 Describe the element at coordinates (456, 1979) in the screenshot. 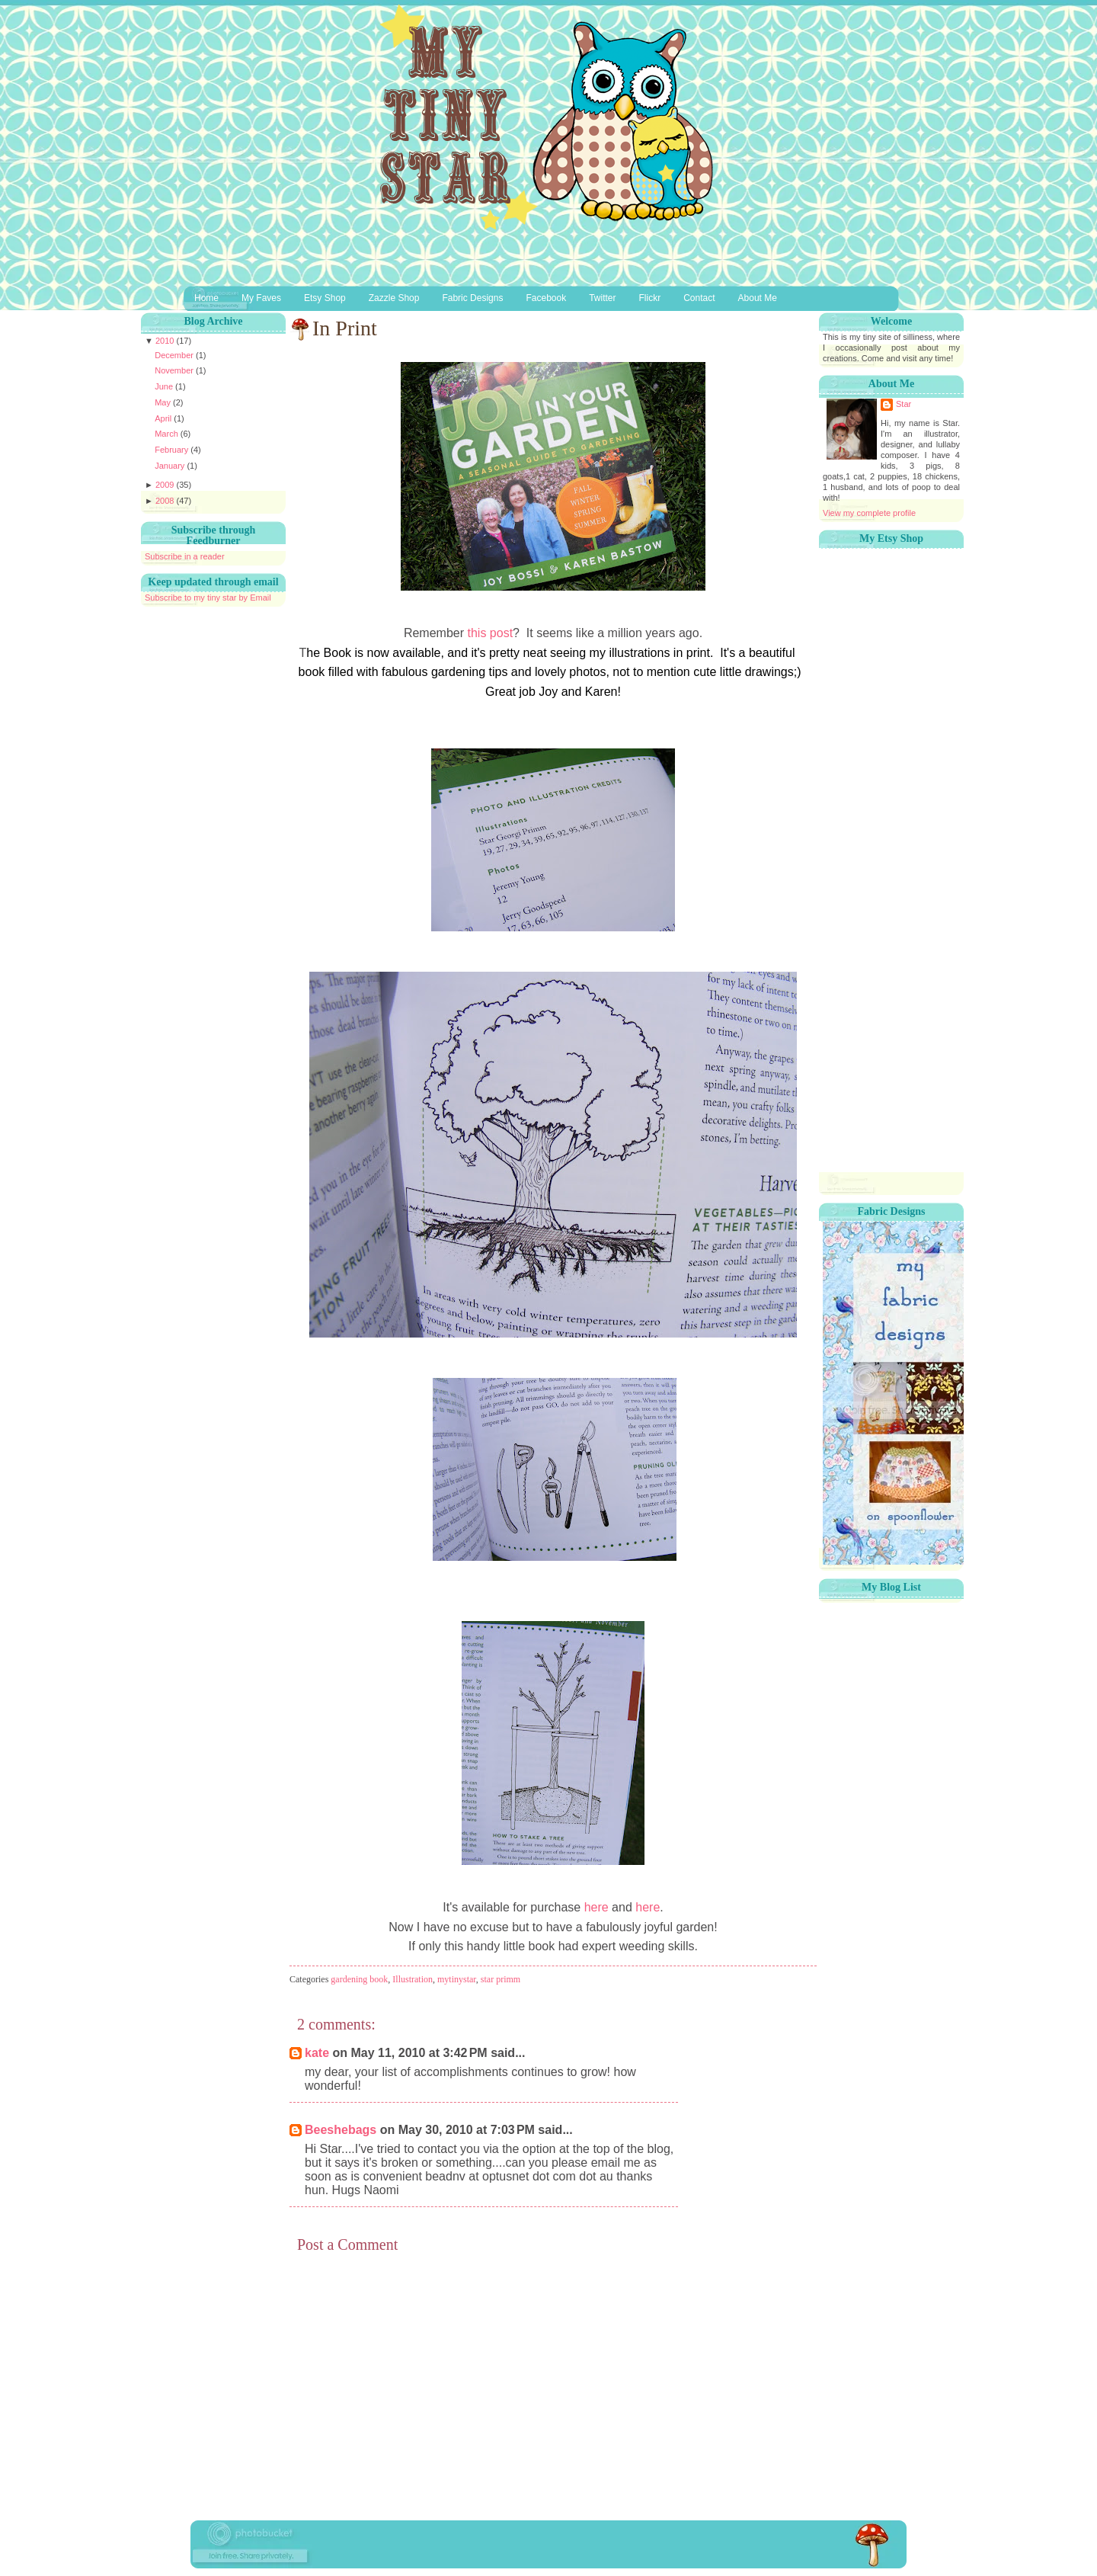

I see `mytinystar` at that location.